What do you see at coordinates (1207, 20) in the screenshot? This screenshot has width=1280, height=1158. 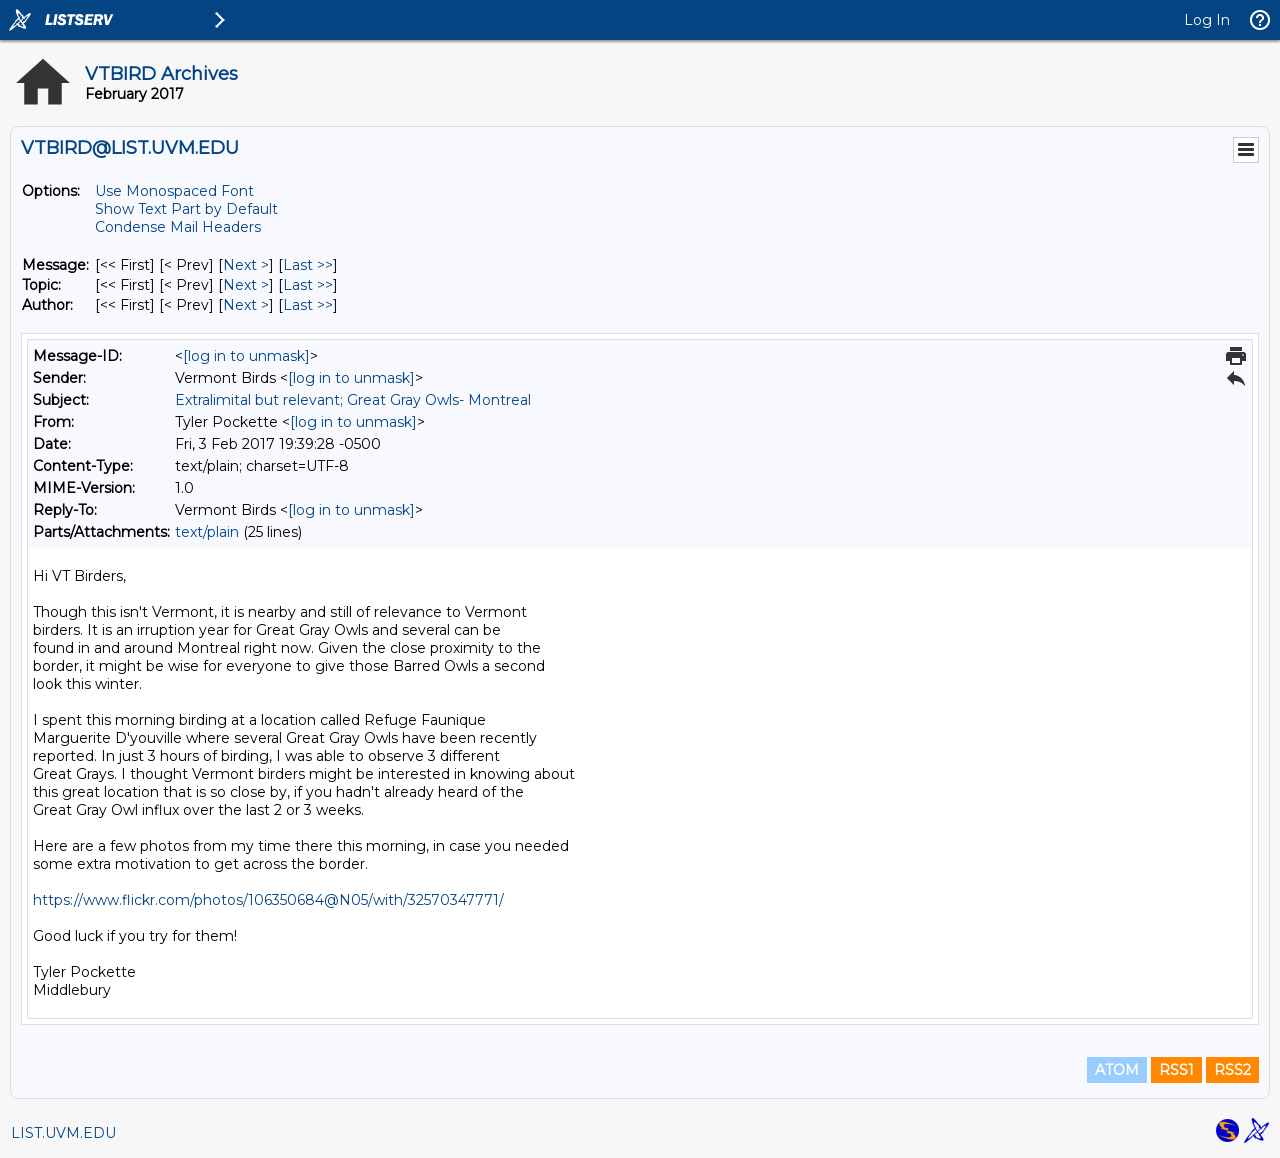 I see `Log In` at bounding box center [1207, 20].